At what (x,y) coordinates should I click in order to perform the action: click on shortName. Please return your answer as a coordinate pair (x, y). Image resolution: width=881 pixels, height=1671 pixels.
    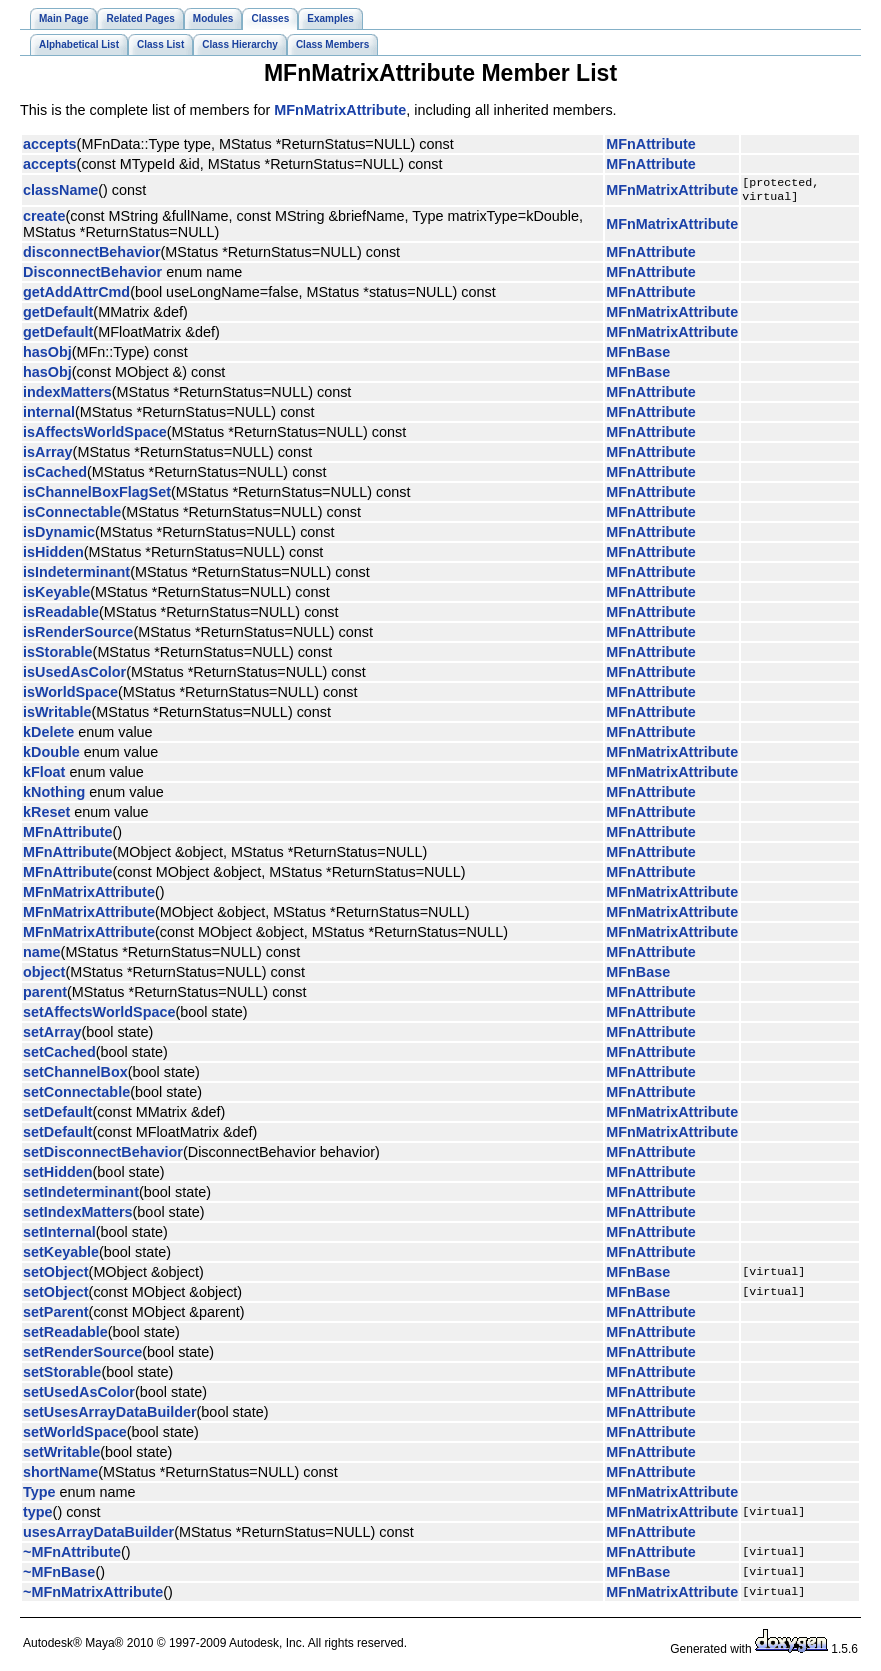
    Looking at the image, I should click on (60, 1476).